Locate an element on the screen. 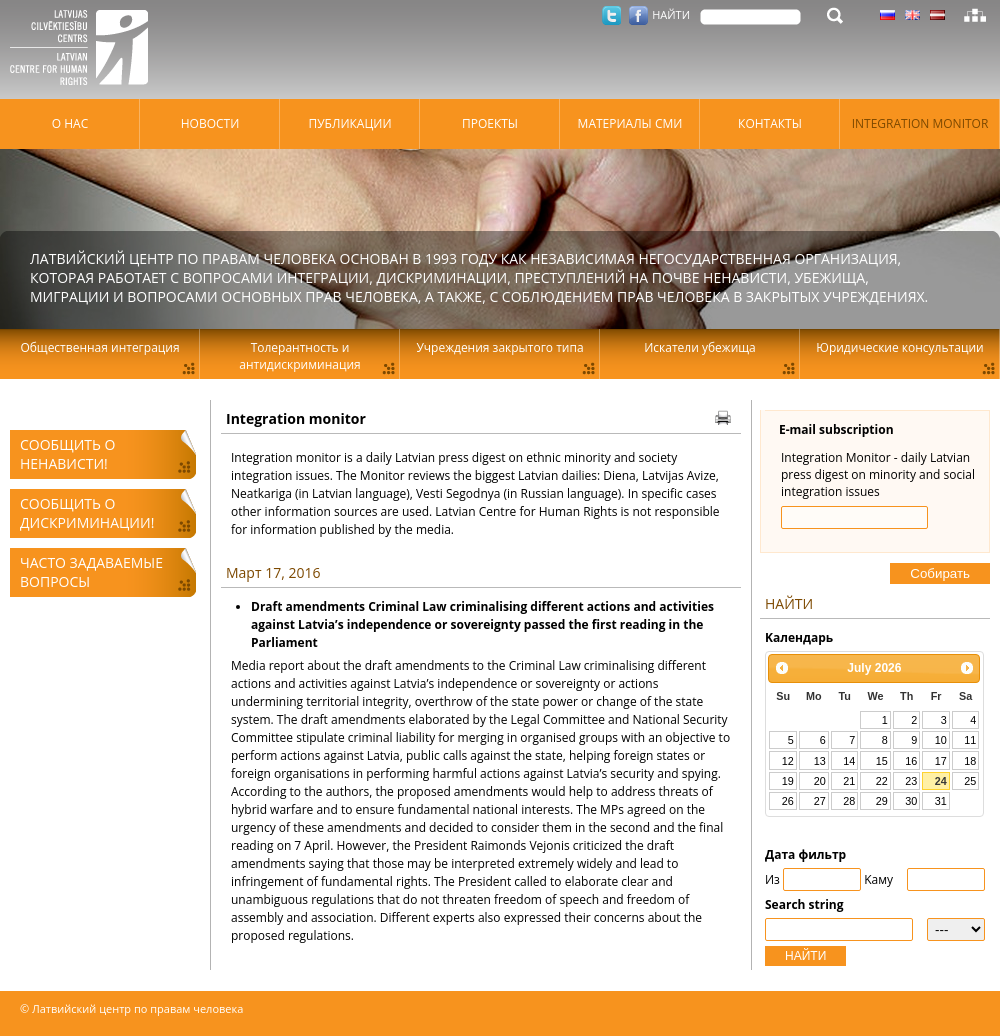  26 is located at coordinates (788, 801).